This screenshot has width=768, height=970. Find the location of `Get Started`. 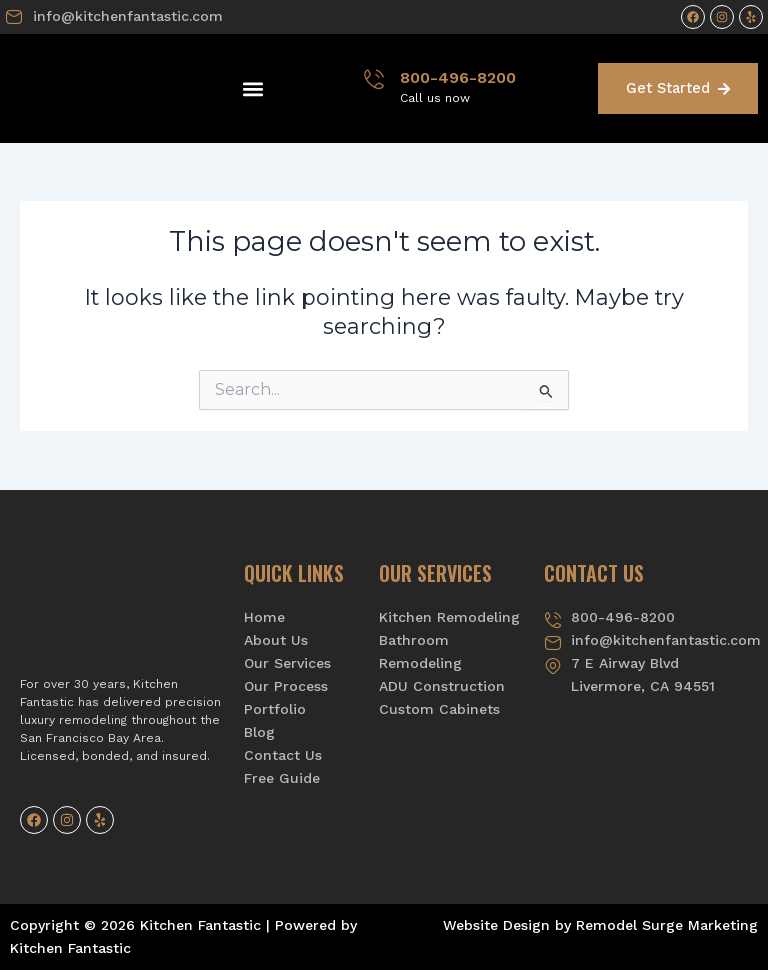

Get Started is located at coordinates (678, 88).